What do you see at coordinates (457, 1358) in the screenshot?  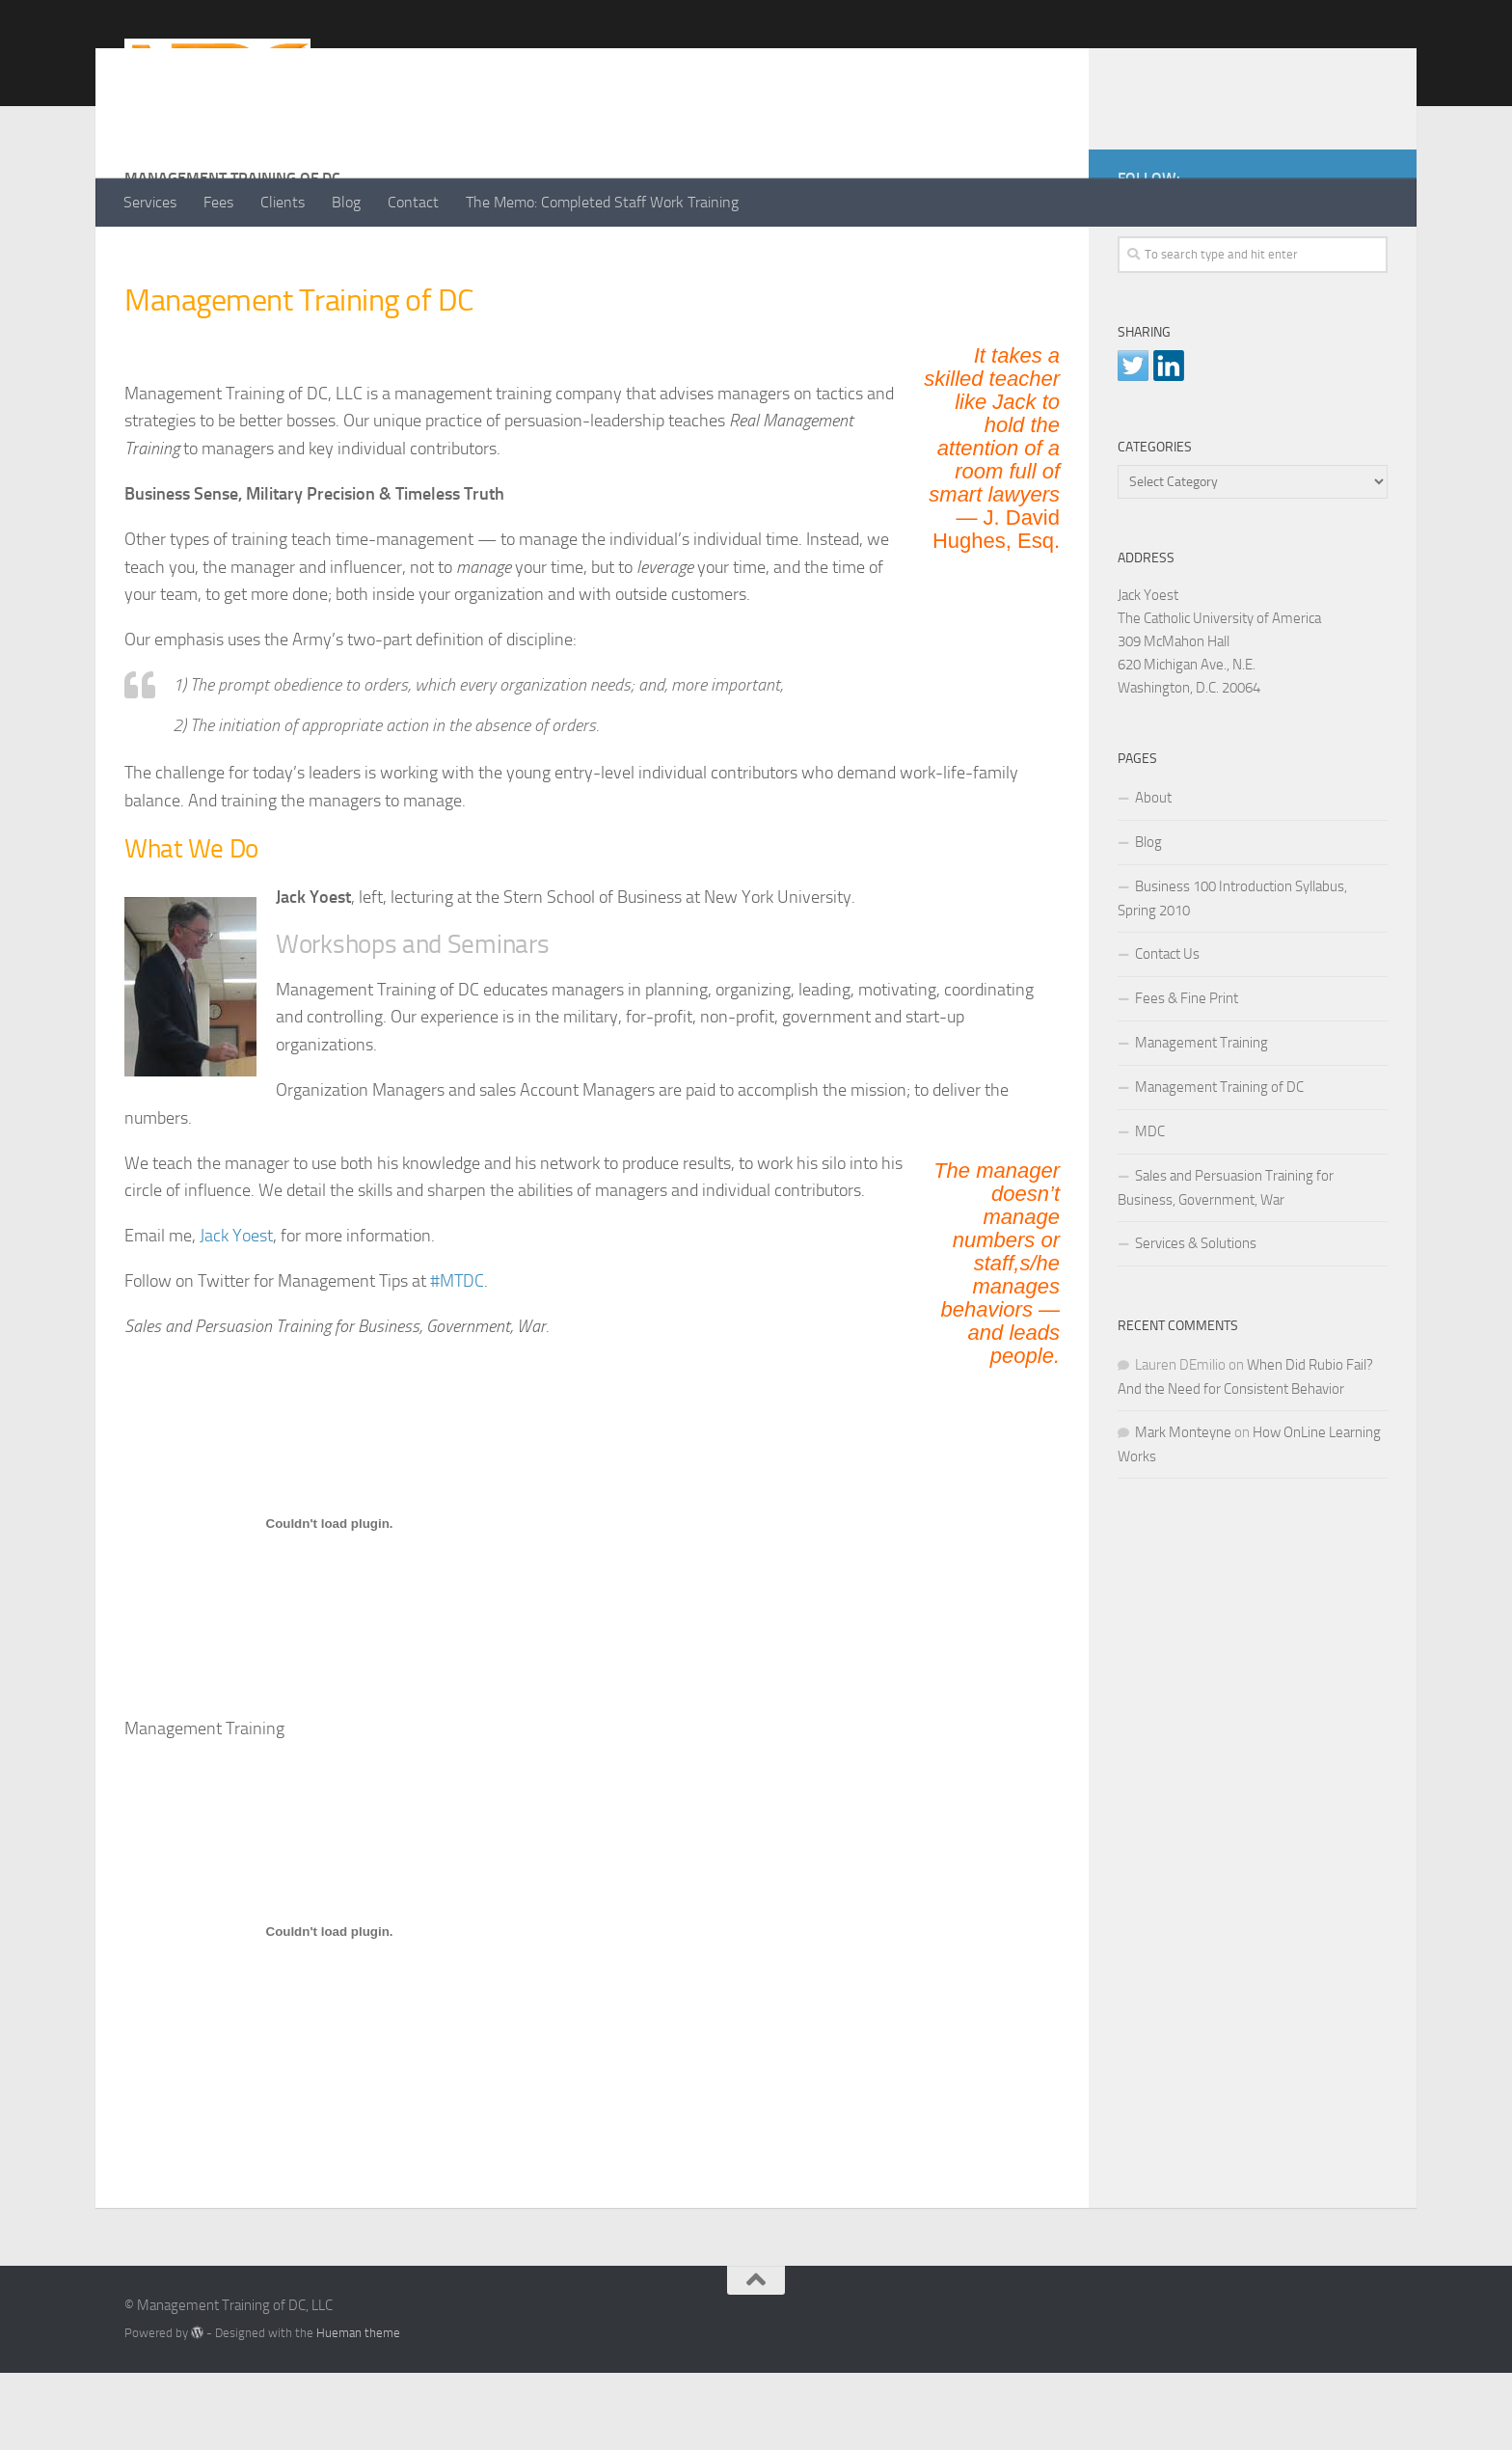 I see `#MTDC` at bounding box center [457, 1358].